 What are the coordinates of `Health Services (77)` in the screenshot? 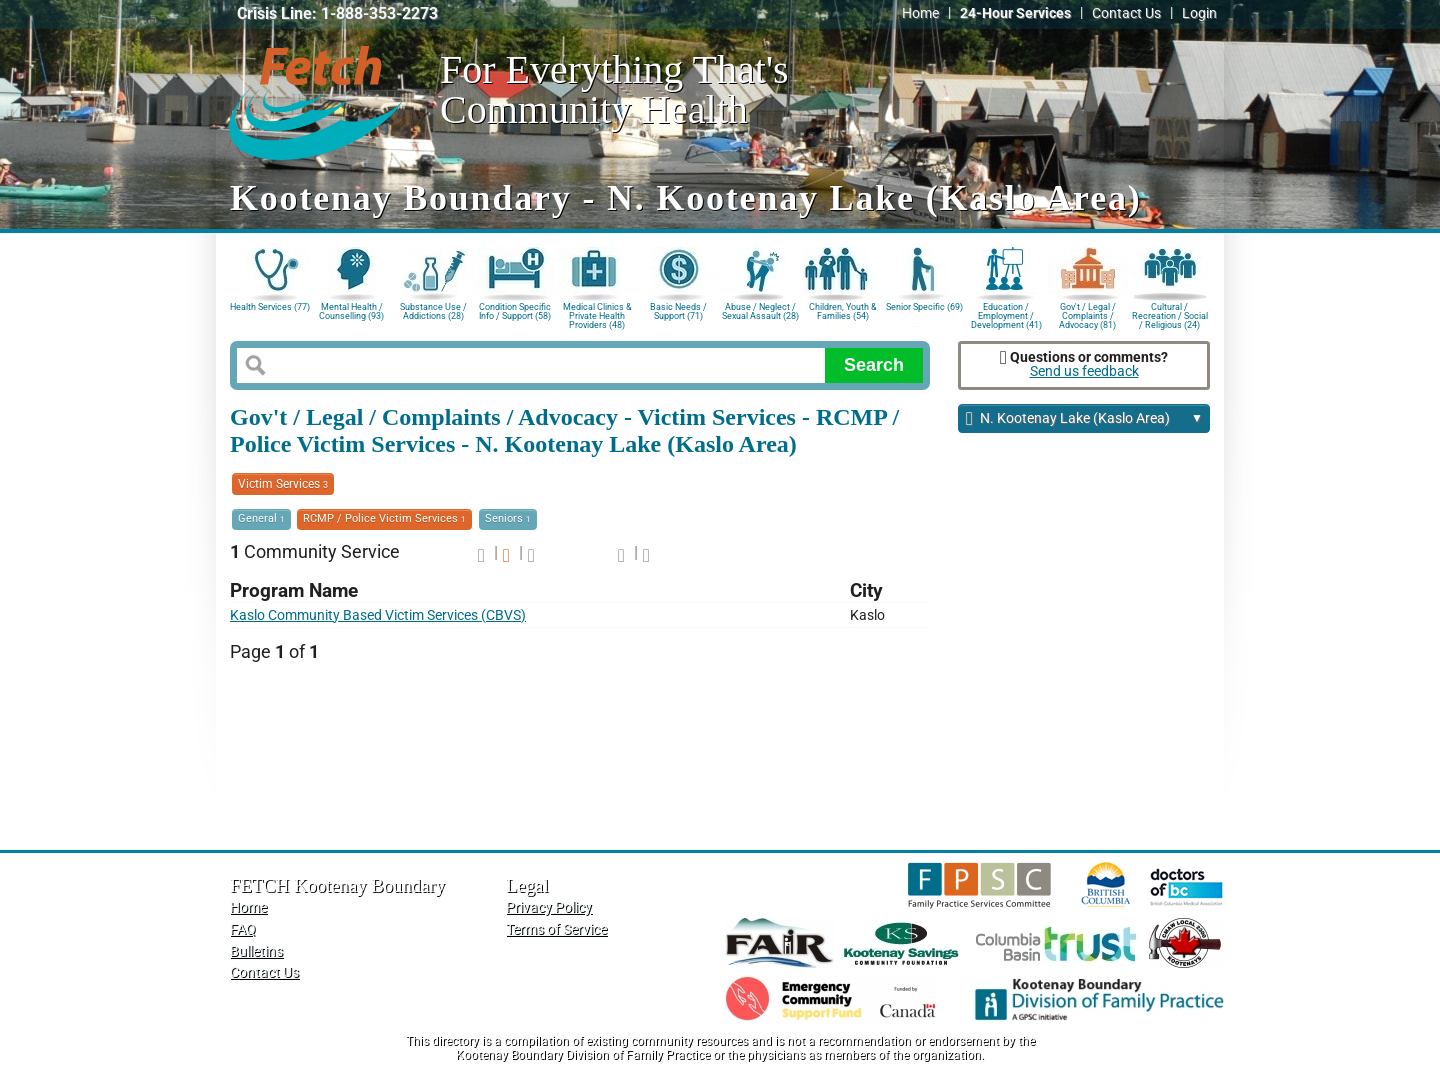 It's located at (270, 307).